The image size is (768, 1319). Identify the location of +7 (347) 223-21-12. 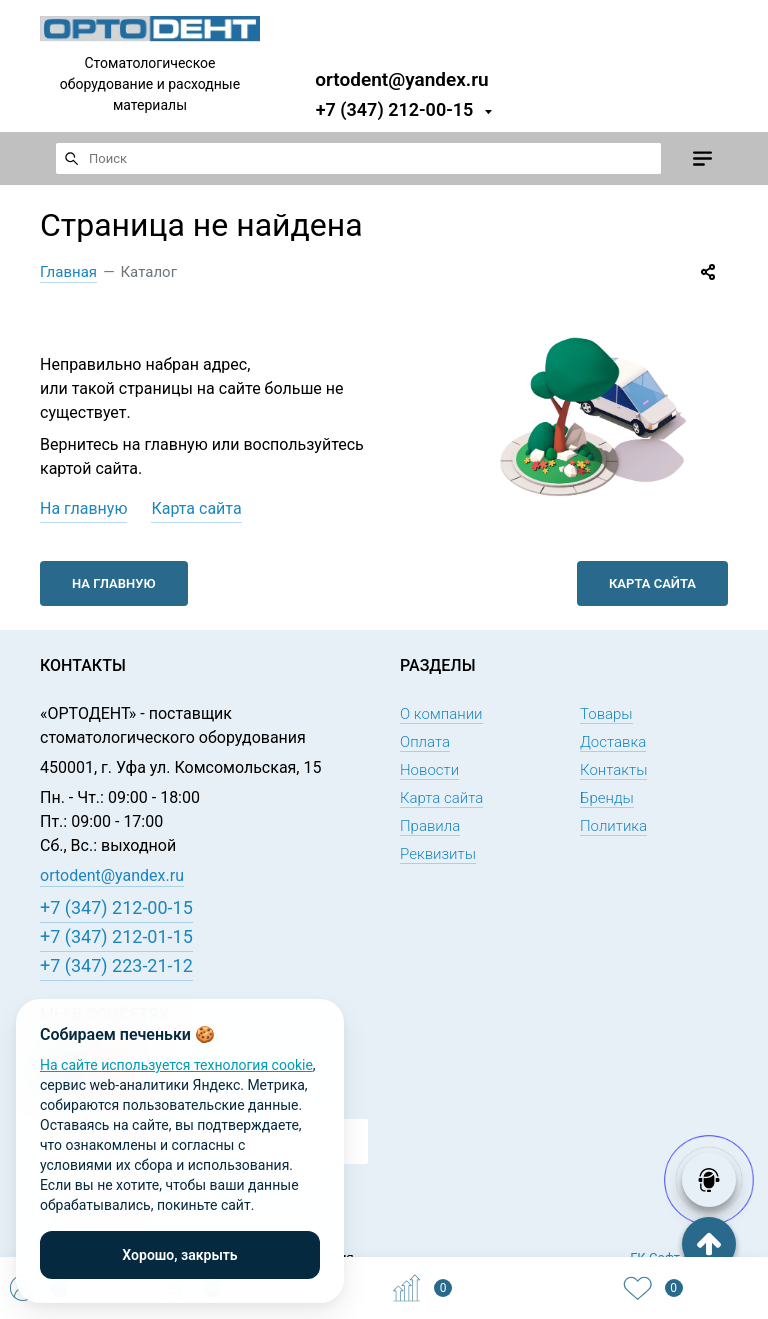
(116, 965).